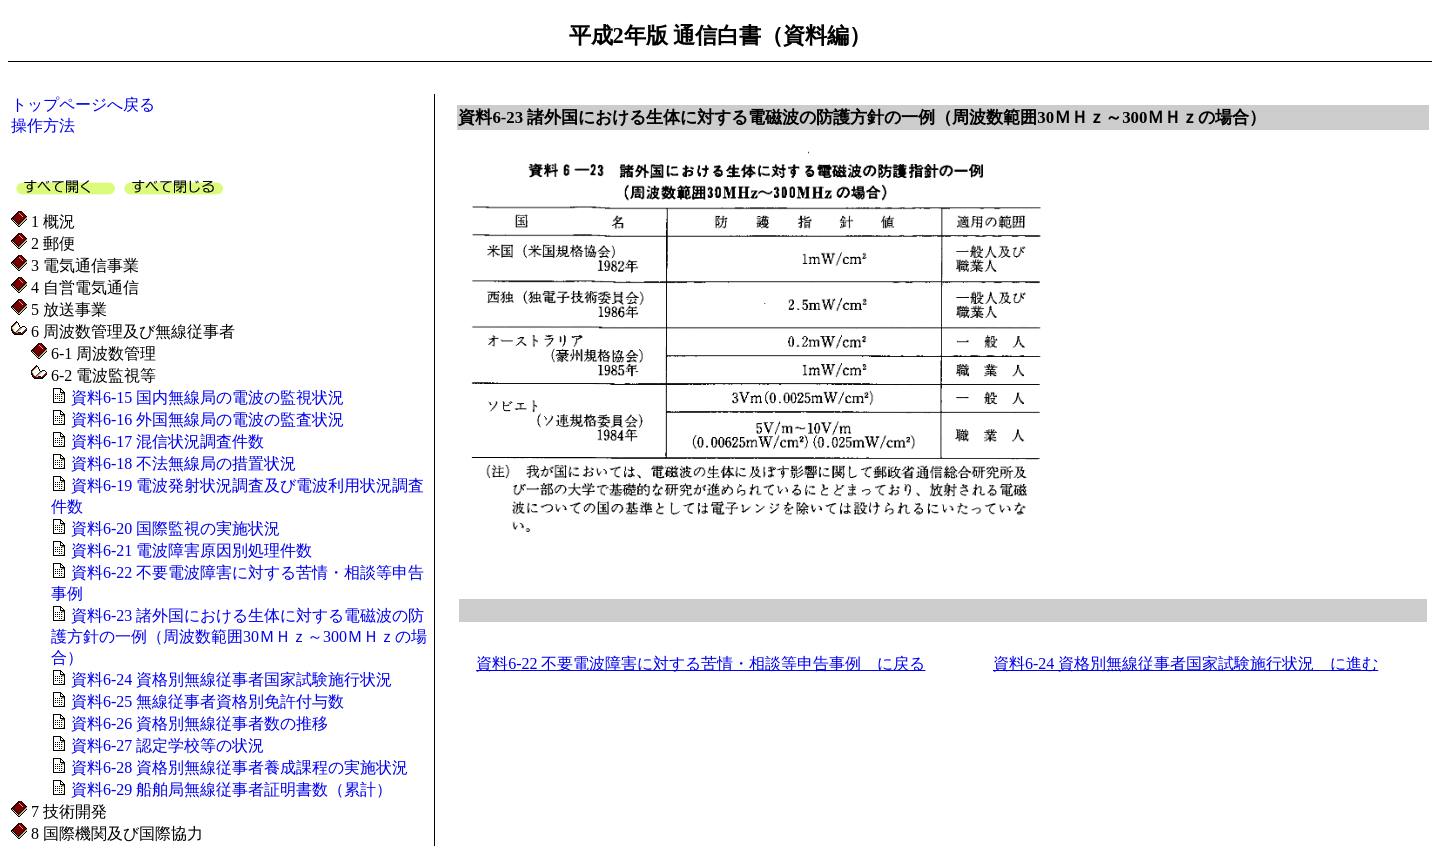 This screenshot has width=1440, height=856. I want to click on 資料6-15 国内無線局の電波の監視状況, so click(205, 397).